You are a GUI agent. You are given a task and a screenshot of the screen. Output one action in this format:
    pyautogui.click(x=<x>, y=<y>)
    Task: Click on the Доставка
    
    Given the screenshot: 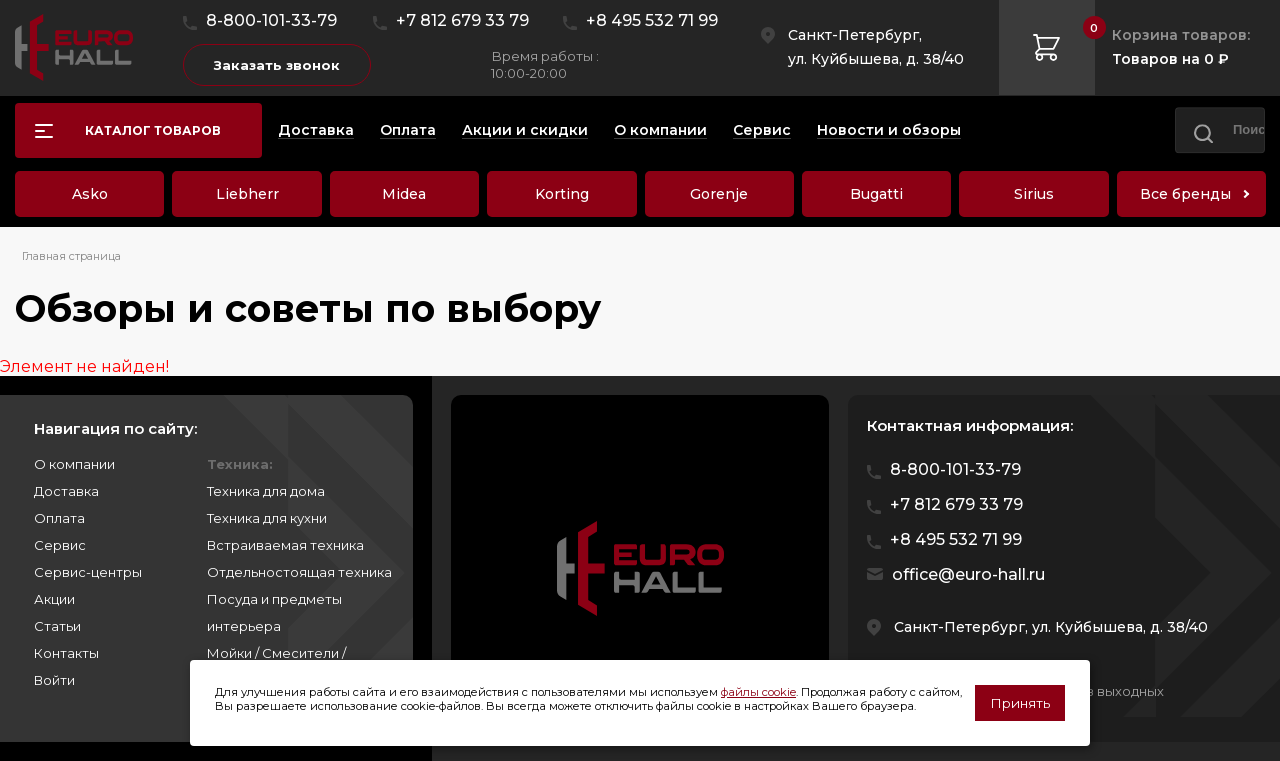 What is the action you would take?
    pyautogui.click(x=66, y=491)
    